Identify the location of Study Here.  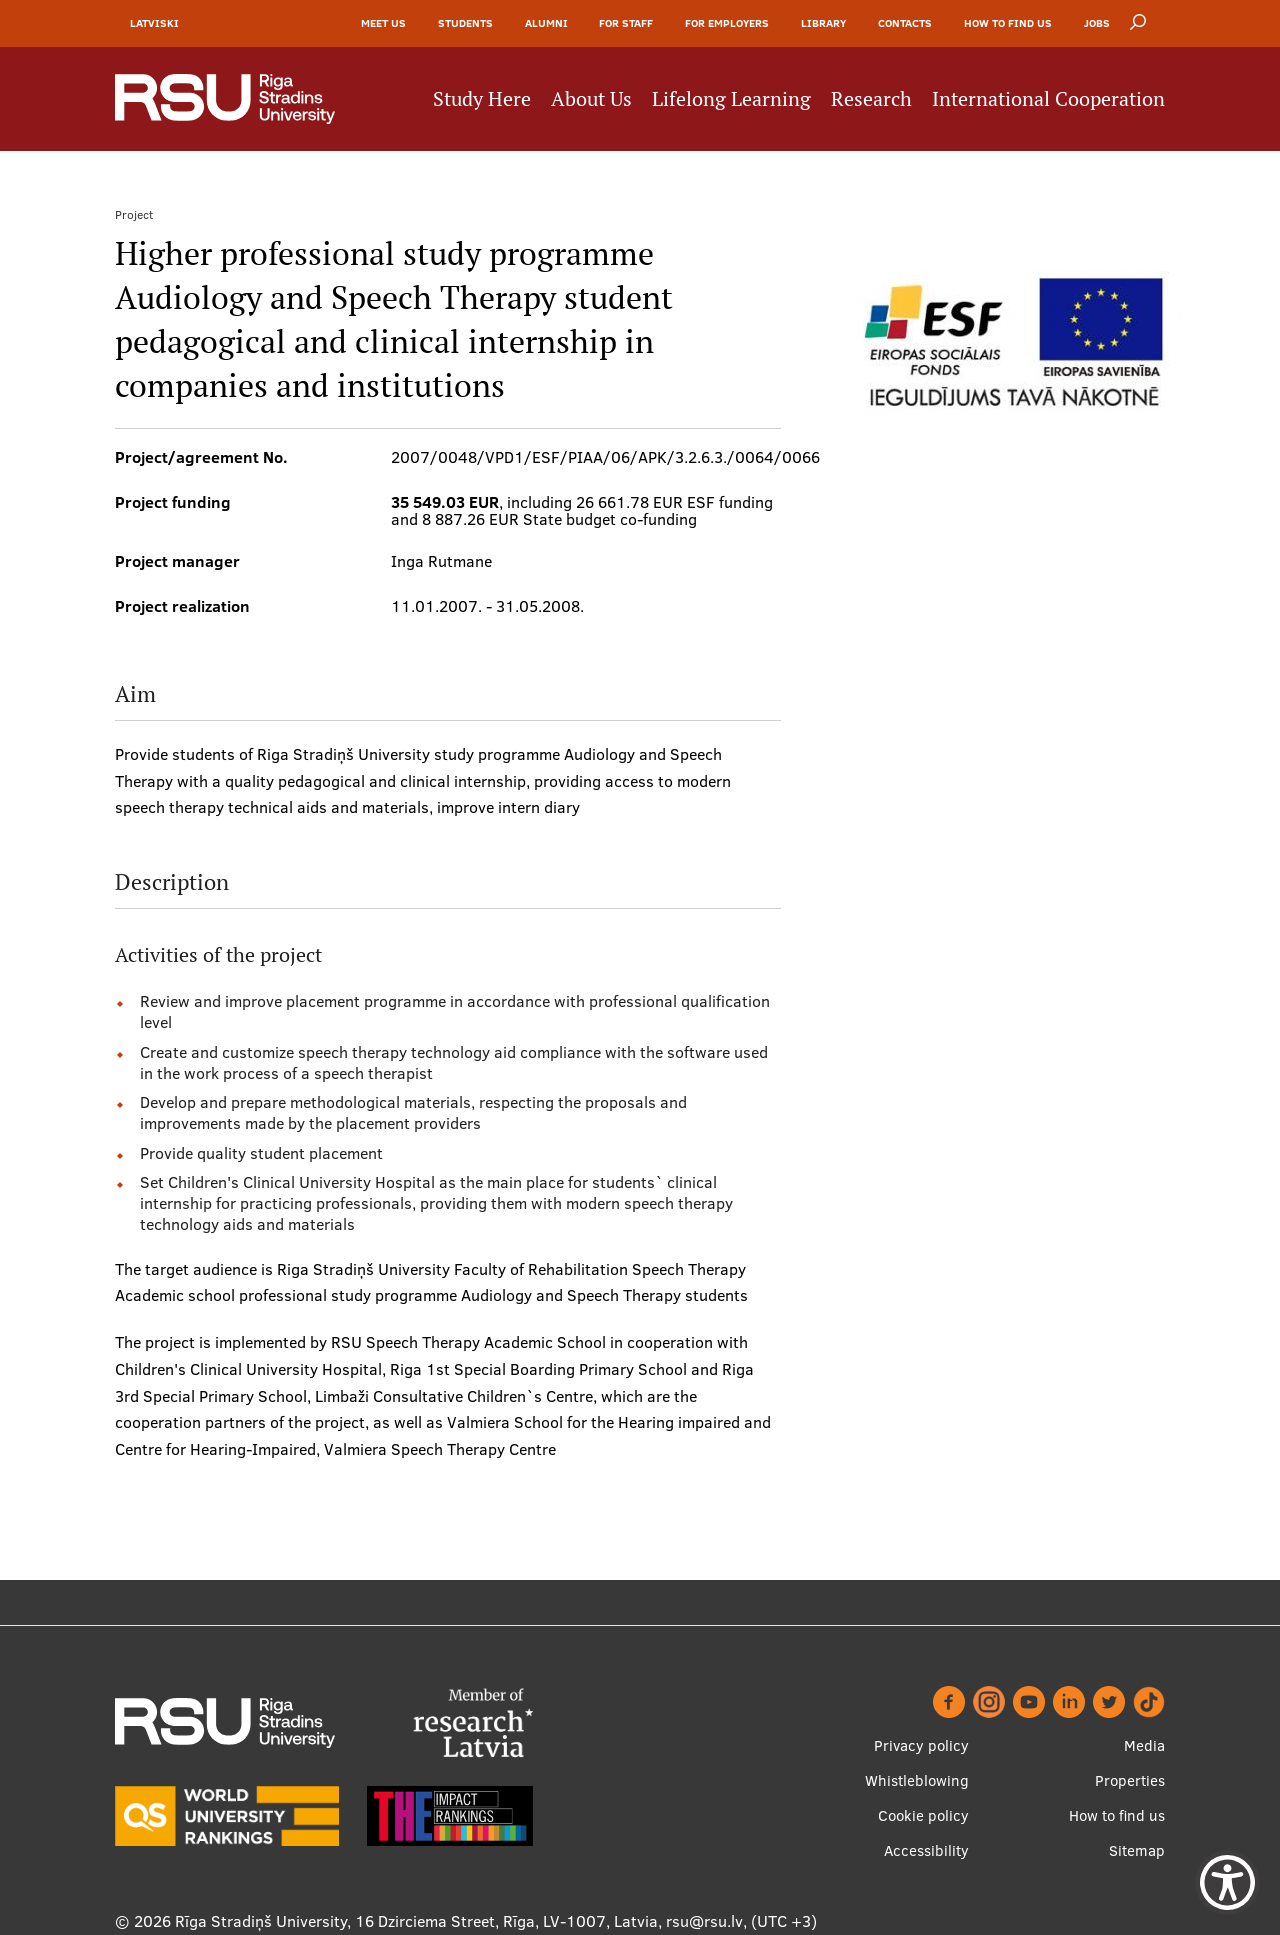
(482, 100).